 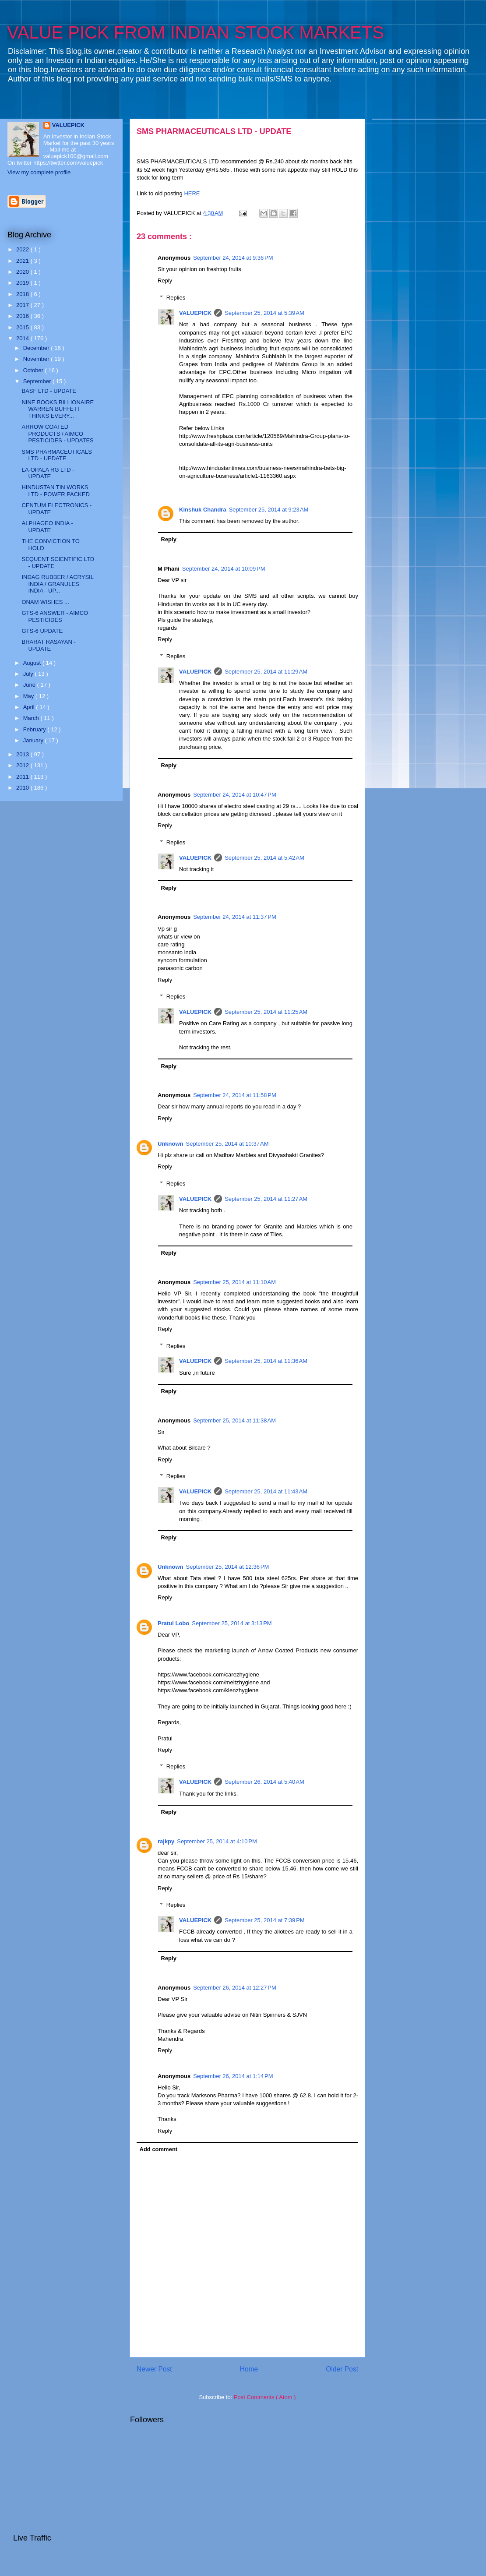 I want to click on Home, so click(x=249, y=2369).